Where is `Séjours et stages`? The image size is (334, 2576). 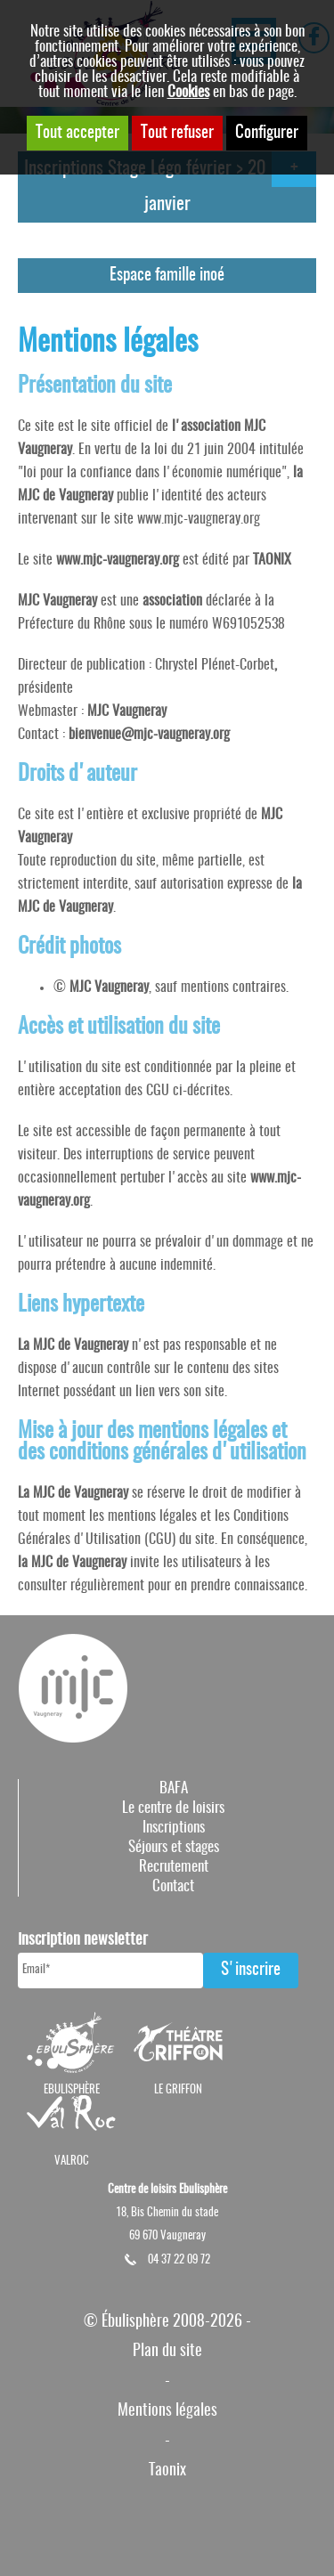
Séjours et stages is located at coordinates (173, 1847).